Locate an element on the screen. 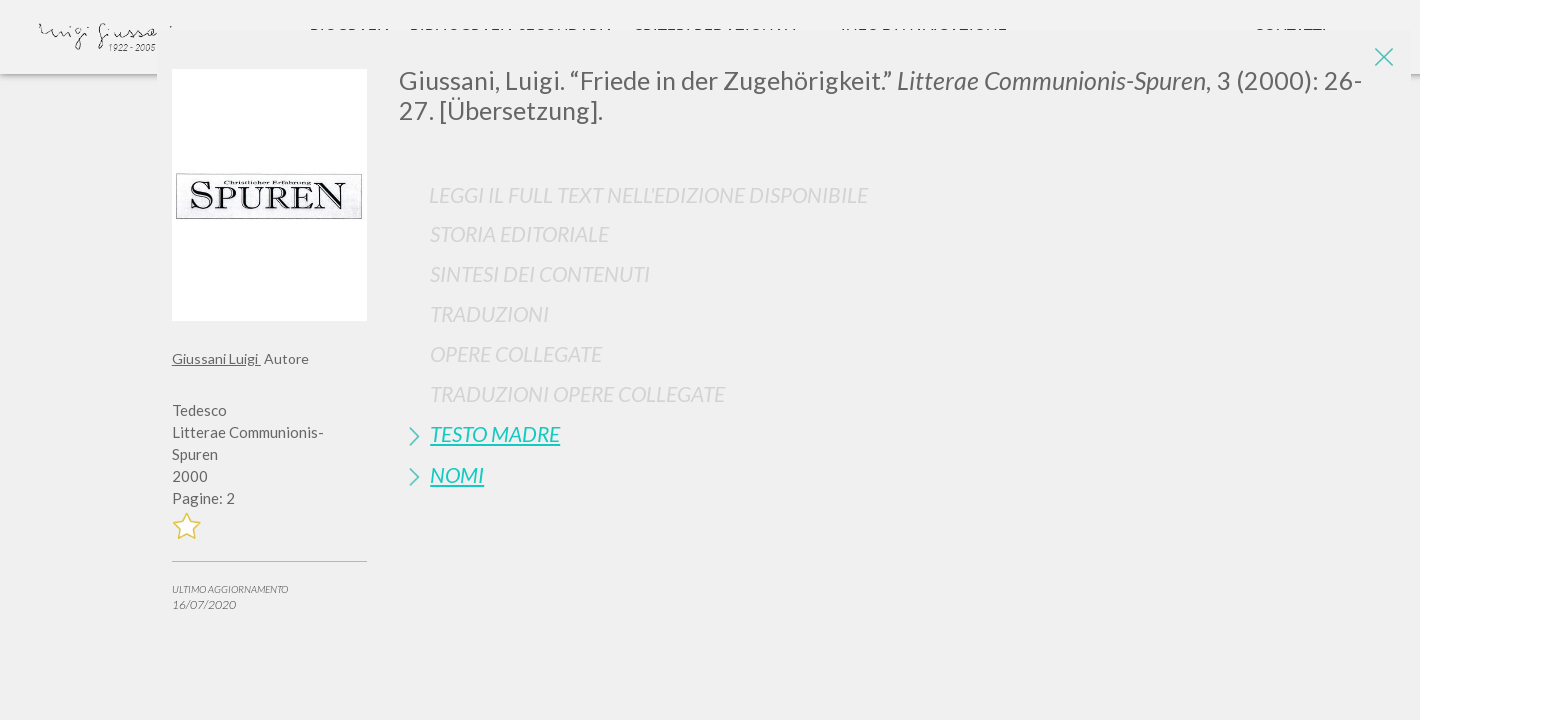 The width and height of the screenshot is (1568, 720). [Close] is located at coordinates (1381, 60).